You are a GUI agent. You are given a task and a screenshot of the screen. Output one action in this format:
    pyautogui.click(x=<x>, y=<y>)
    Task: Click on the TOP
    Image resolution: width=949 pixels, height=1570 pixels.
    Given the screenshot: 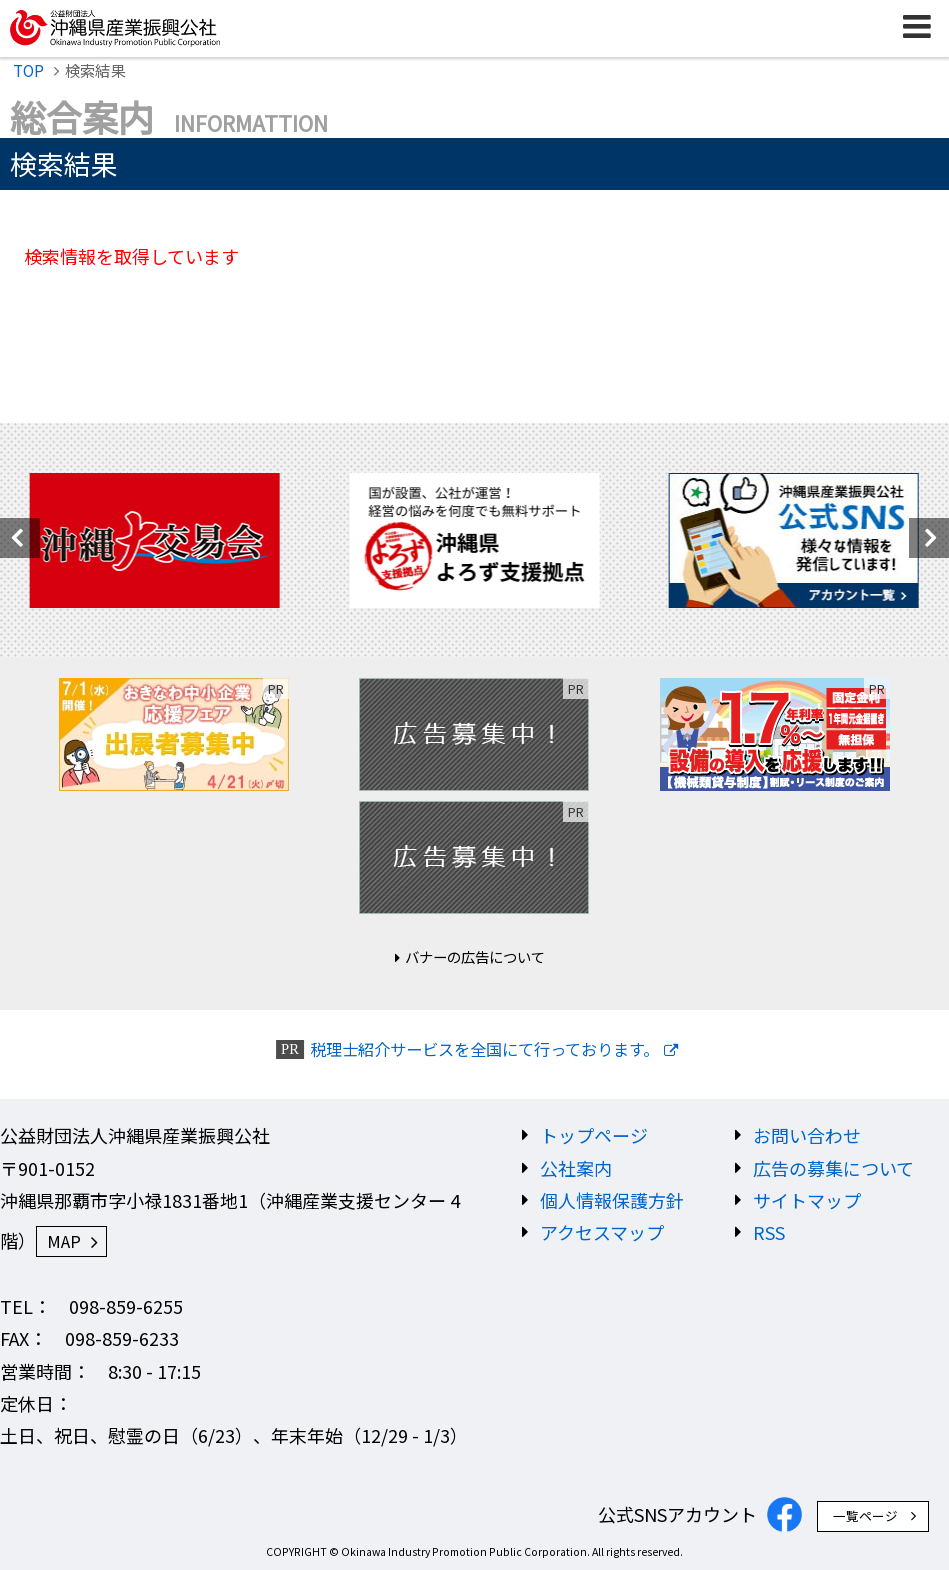 What is the action you would take?
    pyautogui.click(x=28, y=70)
    